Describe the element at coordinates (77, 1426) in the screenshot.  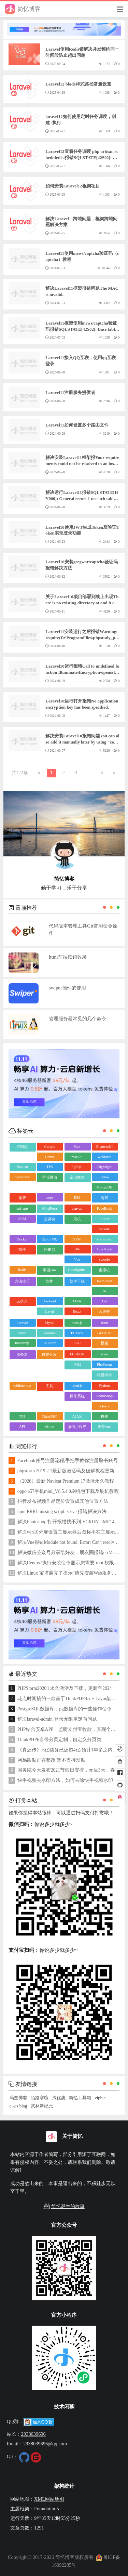
I see `微信小程序` at that location.